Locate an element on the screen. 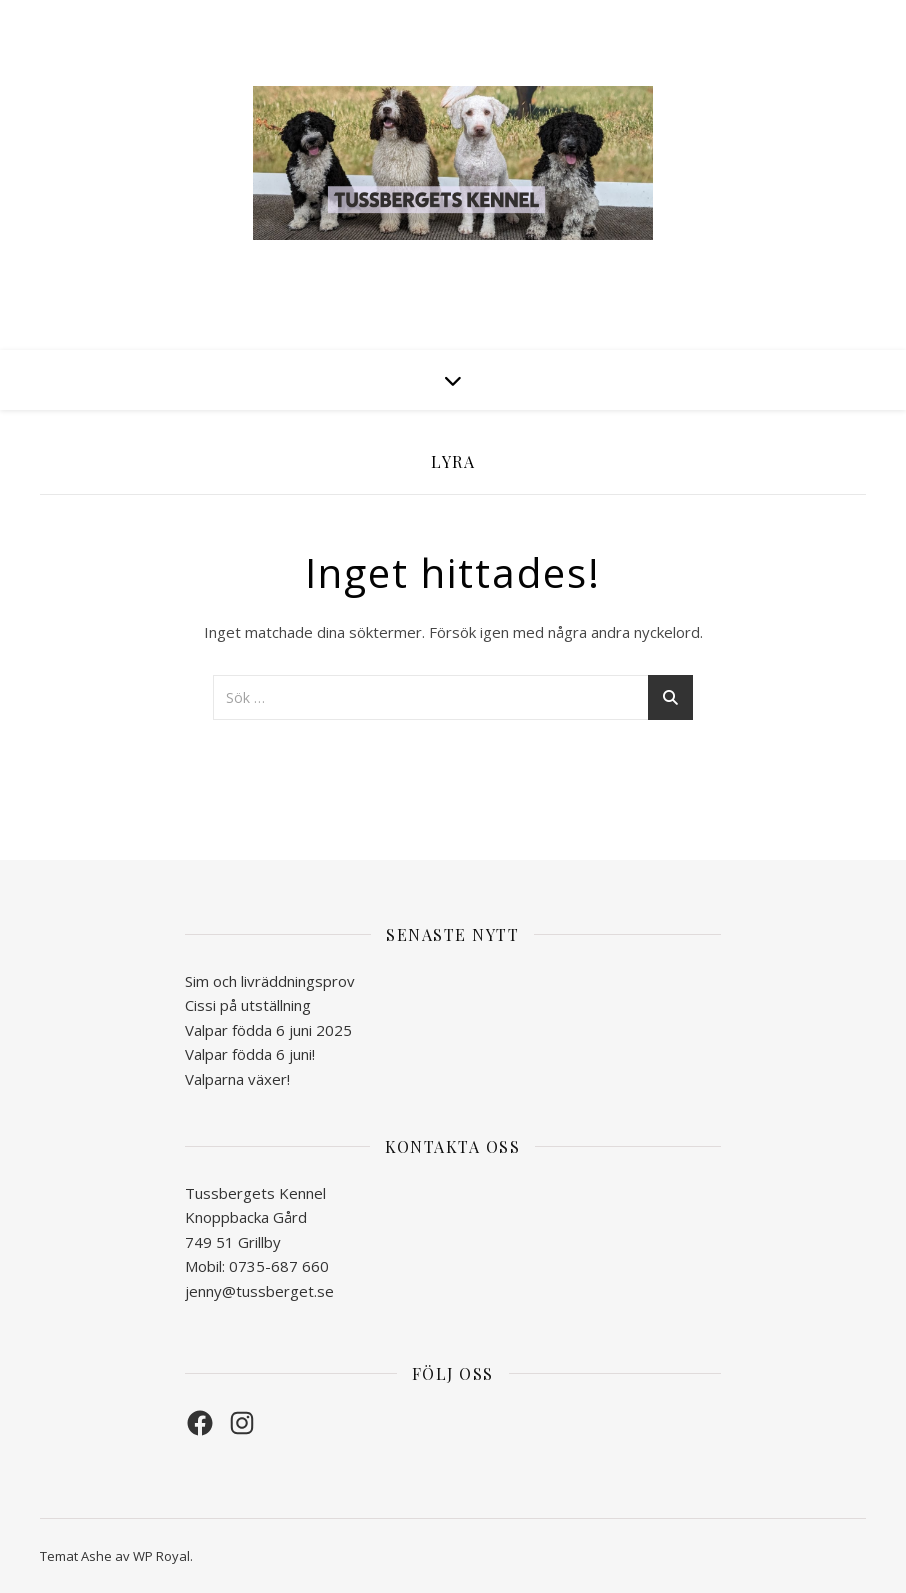 The image size is (906, 1593). Sim och livräddningsprov is located at coordinates (270, 981).